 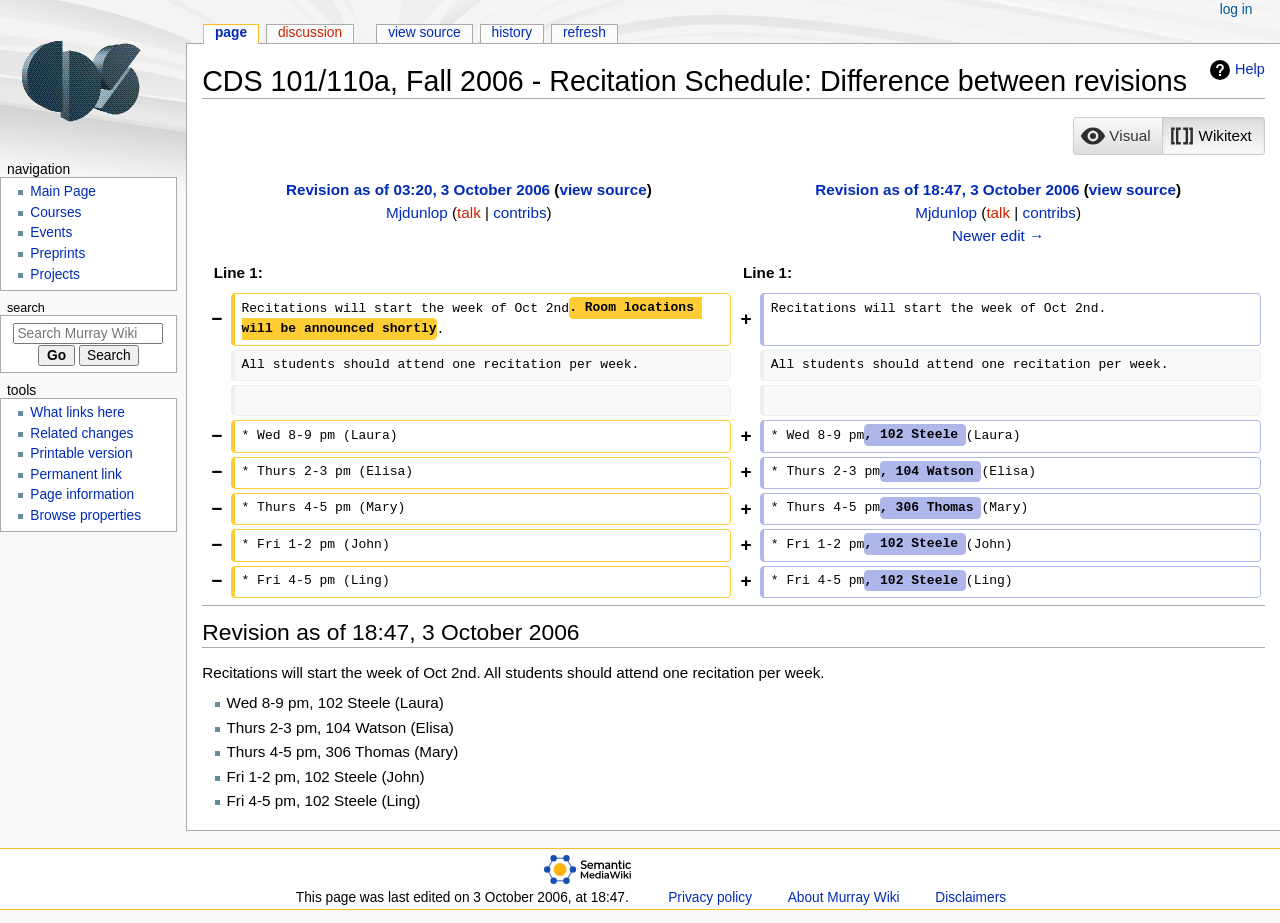 I want to click on Search, so click(x=26, y=308).